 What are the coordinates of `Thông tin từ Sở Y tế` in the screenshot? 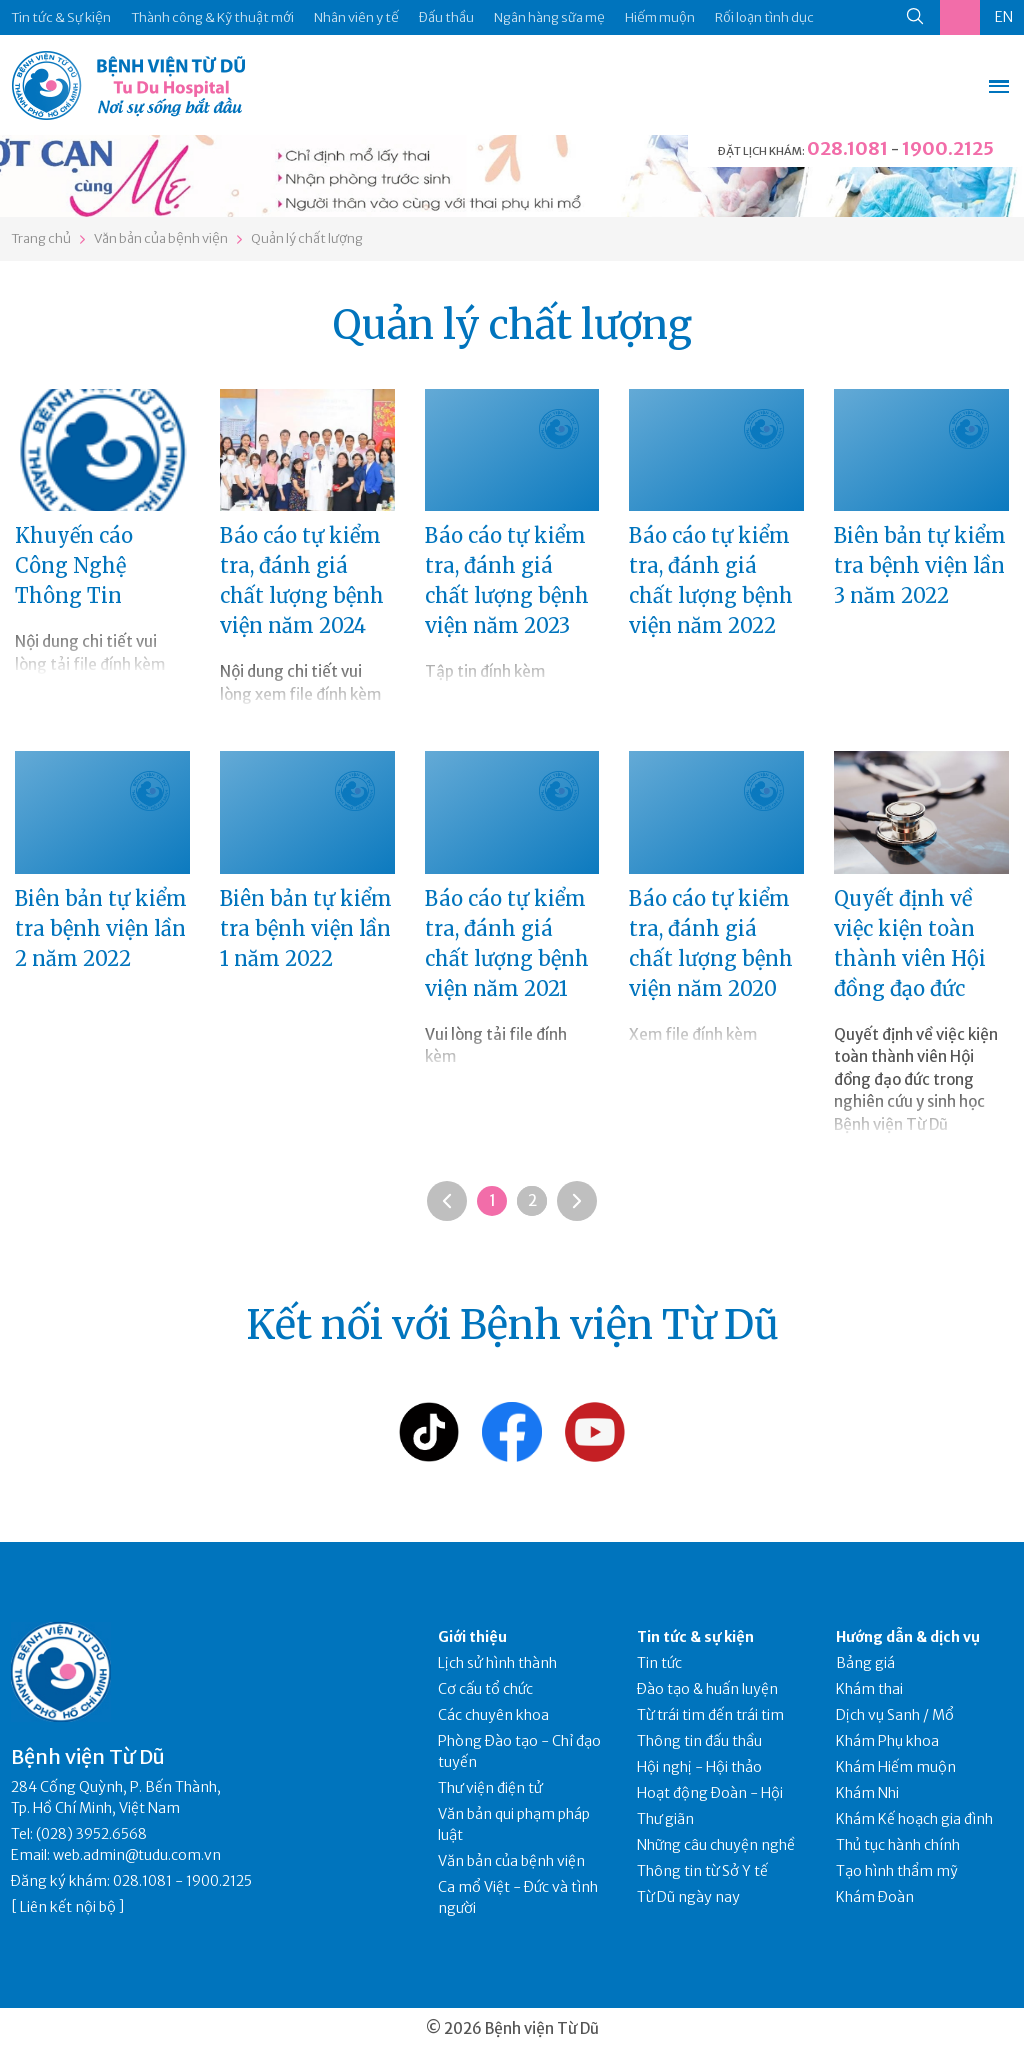 It's located at (702, 1871).